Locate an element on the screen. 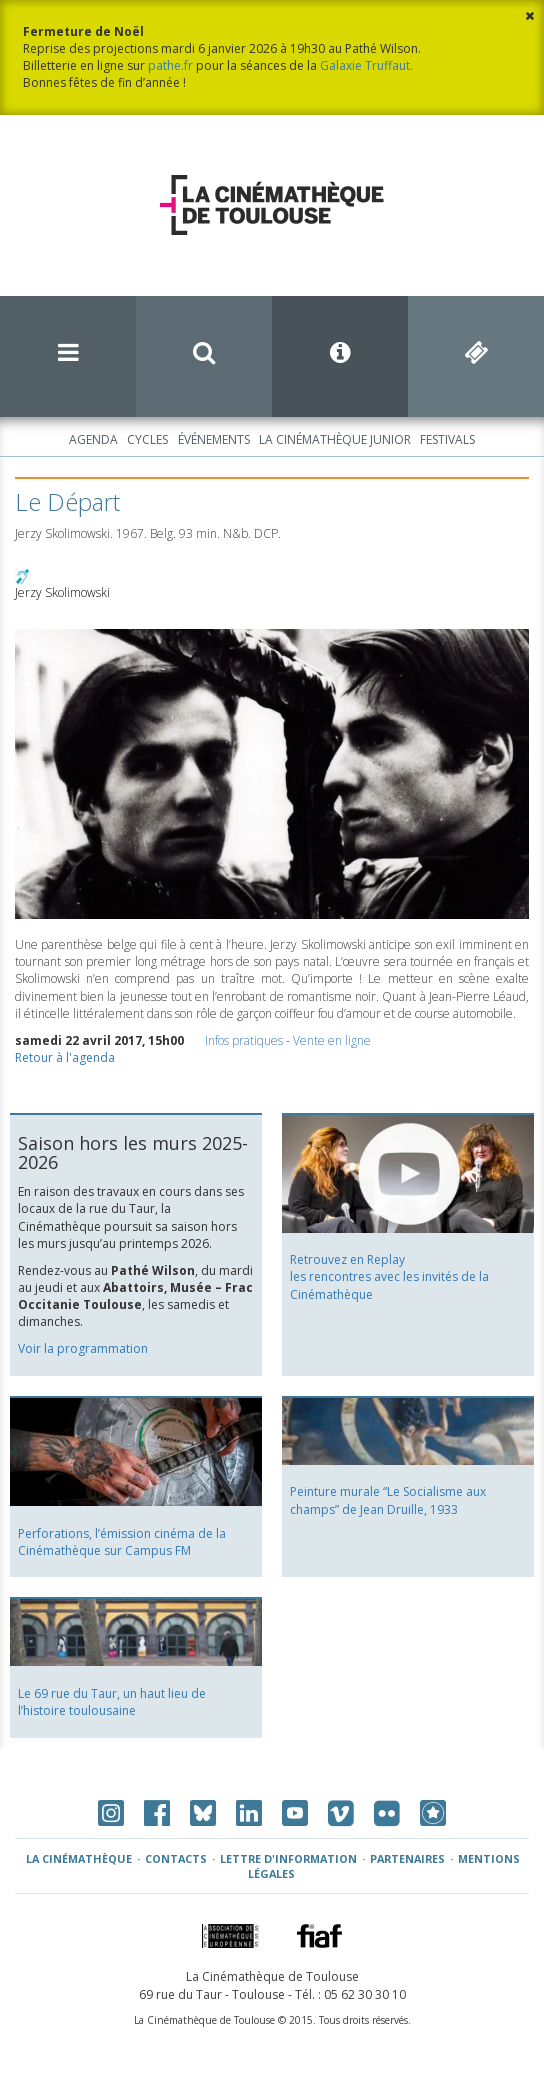 This screenshot has height=2077, width=544. Voir la programmation is located at coordinates (83, 1348).